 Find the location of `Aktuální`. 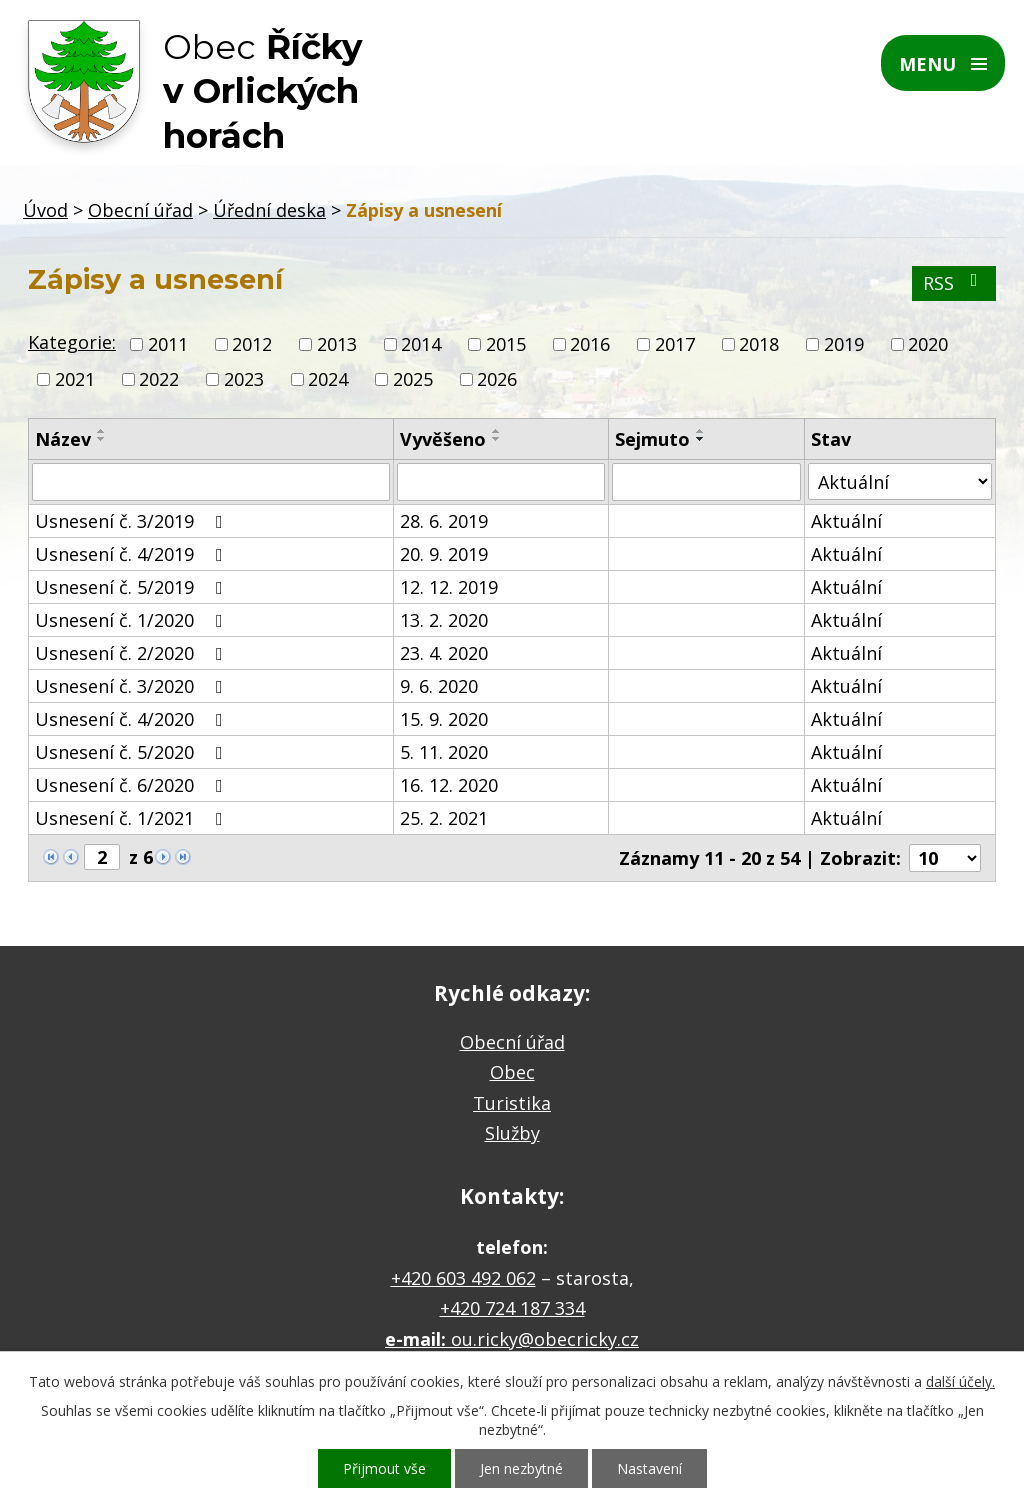

Aktuální is located at coordinates (846, 521).